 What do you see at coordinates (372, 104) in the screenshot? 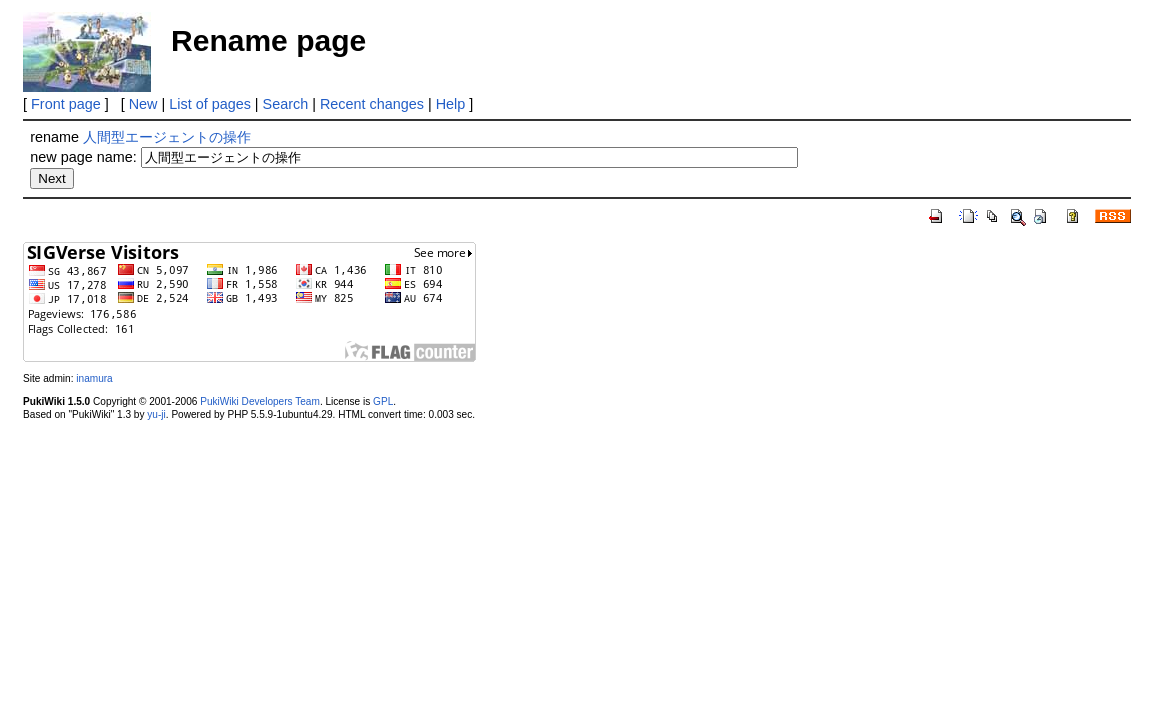
I see `Recent changes` at bounding box center [372, 104].